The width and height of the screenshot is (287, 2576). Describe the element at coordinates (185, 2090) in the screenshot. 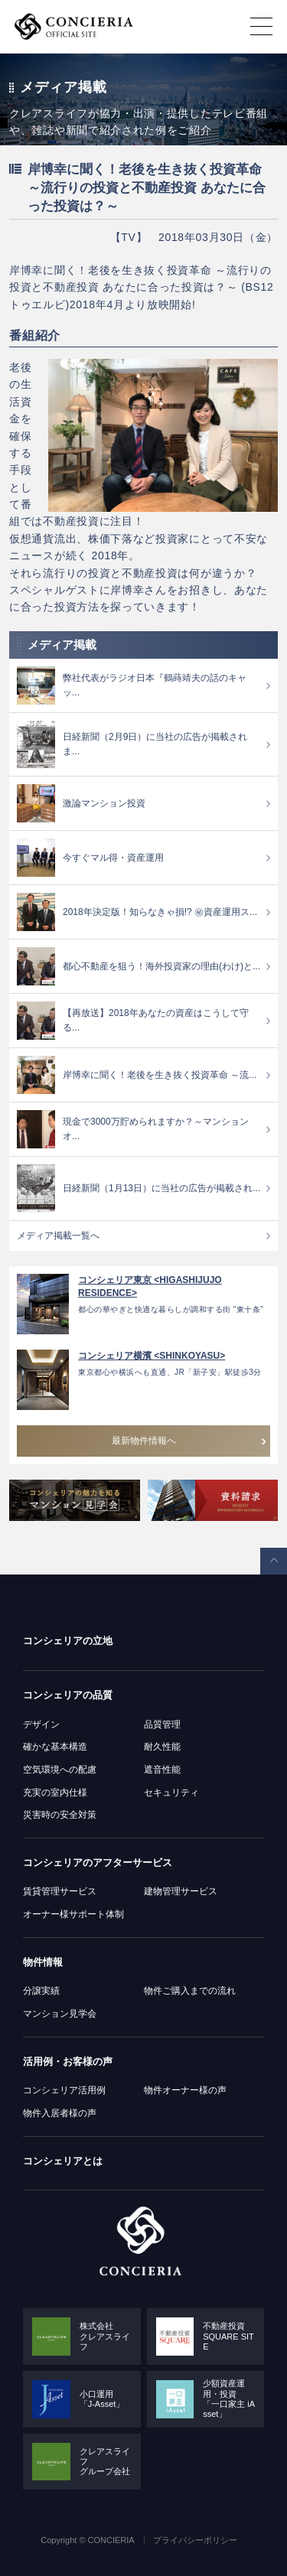

I see `物件オーナー様の声` at that location.